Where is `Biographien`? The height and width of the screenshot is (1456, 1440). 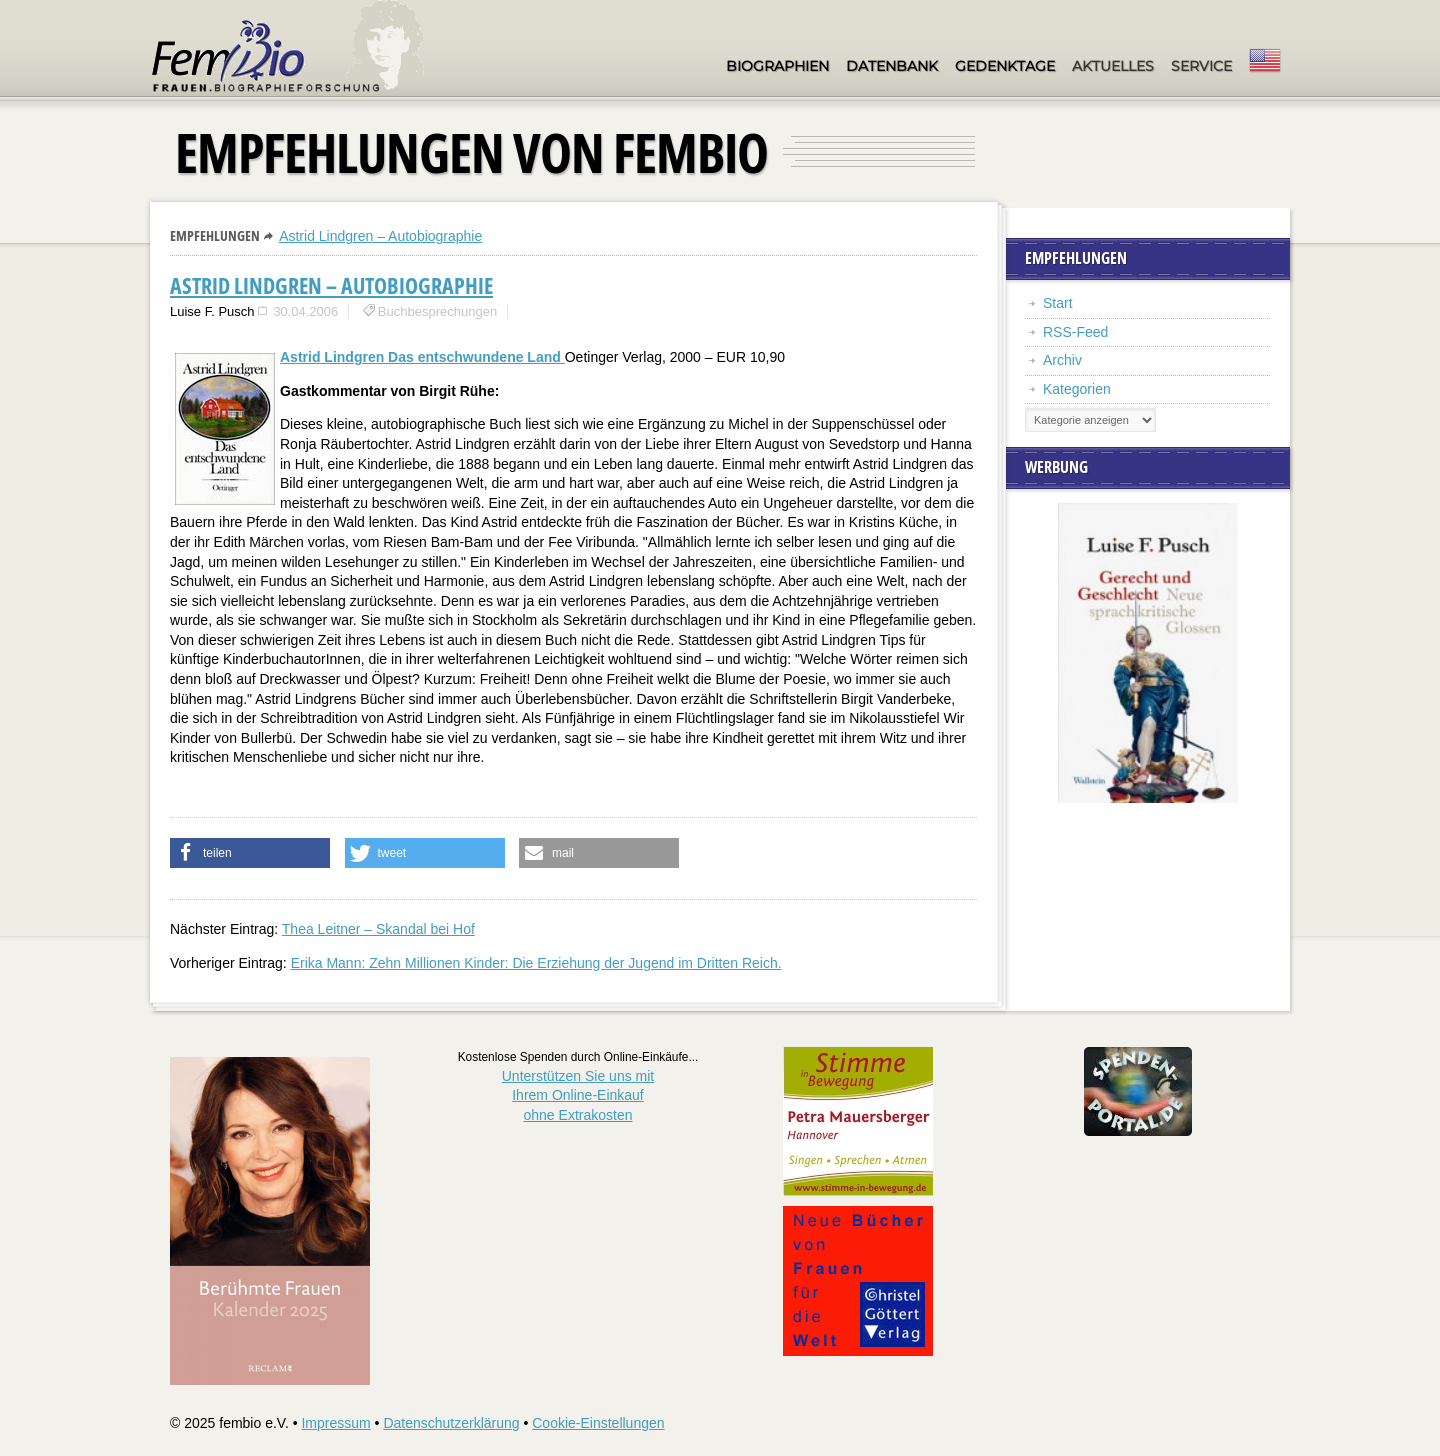
Biographien is located at coordinates (777, 66).